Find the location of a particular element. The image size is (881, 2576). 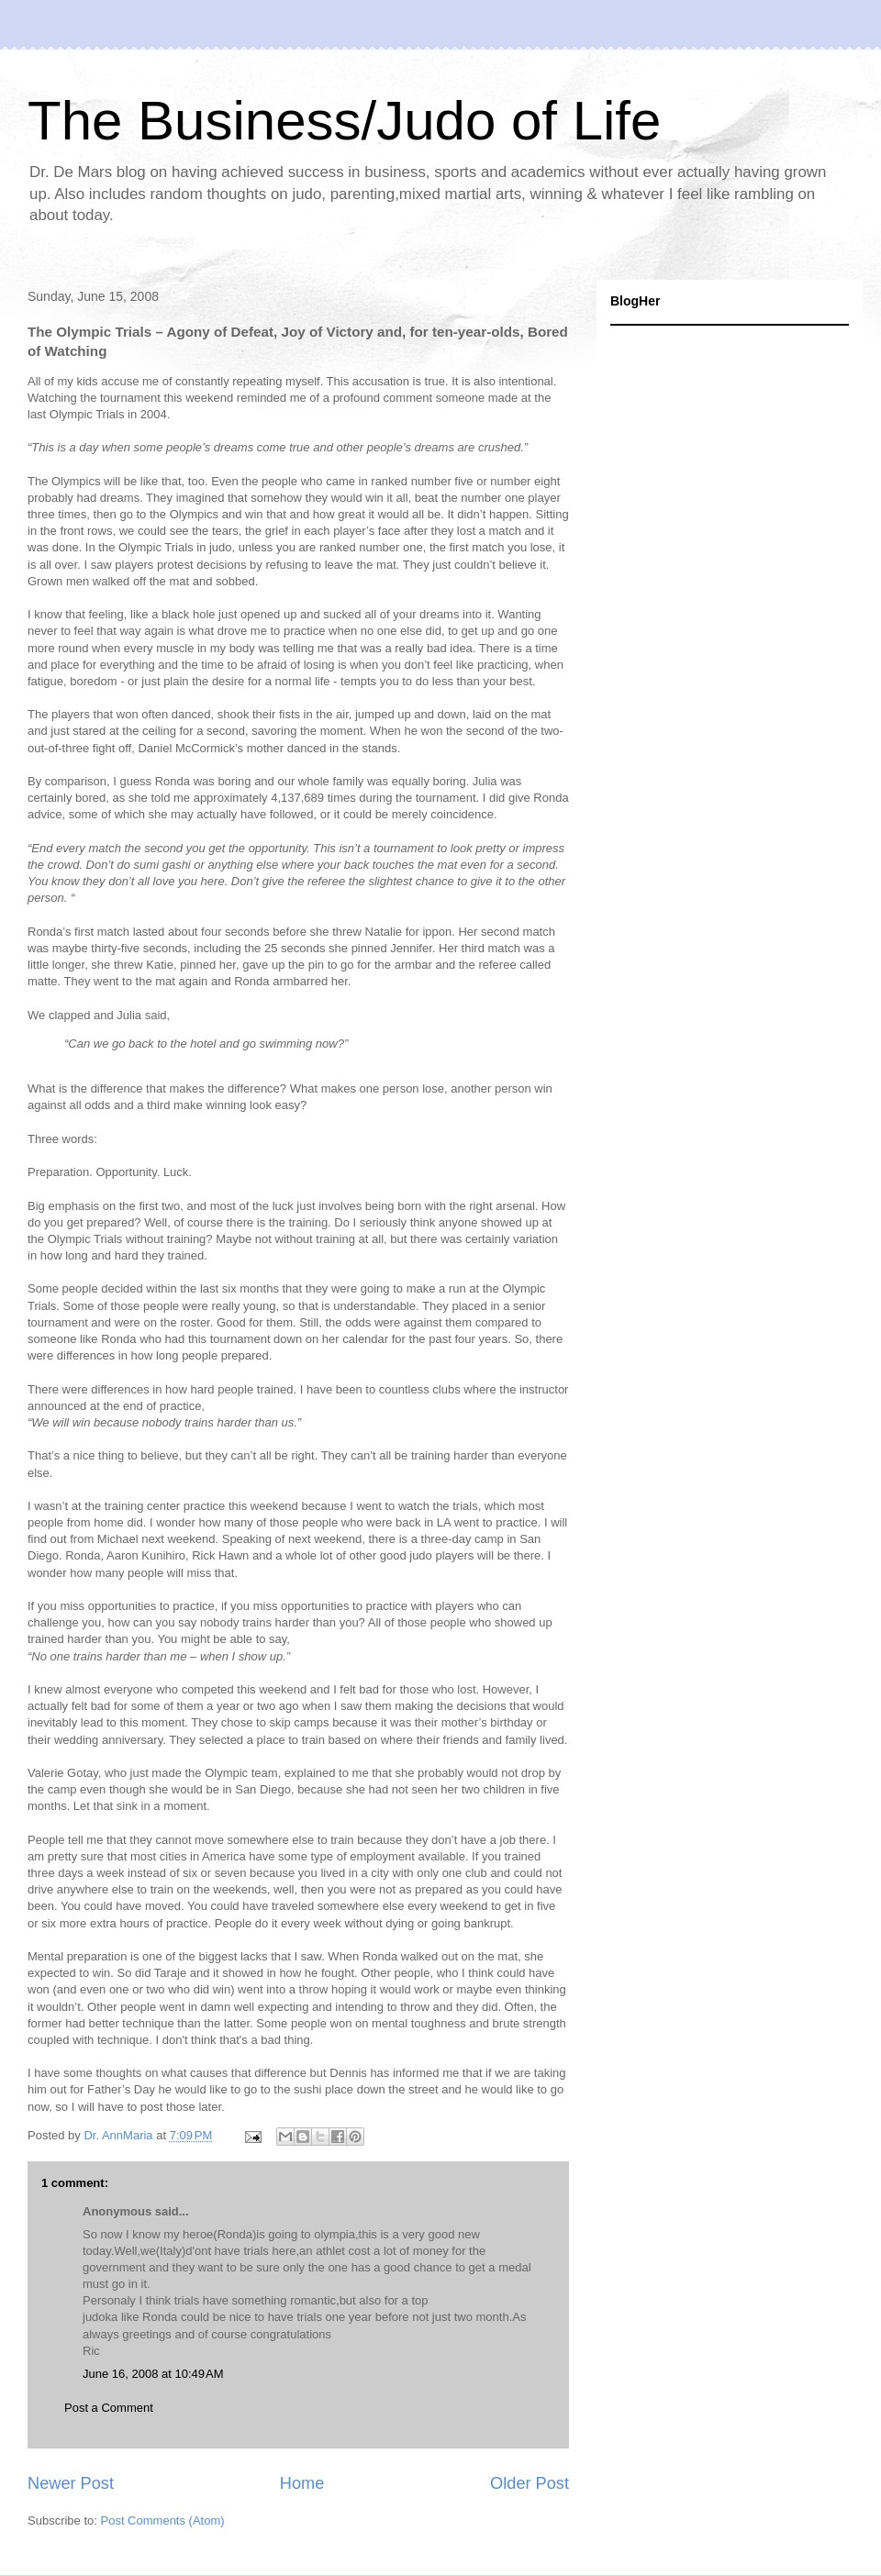

Older Post is located at coordinates (529, 2483).